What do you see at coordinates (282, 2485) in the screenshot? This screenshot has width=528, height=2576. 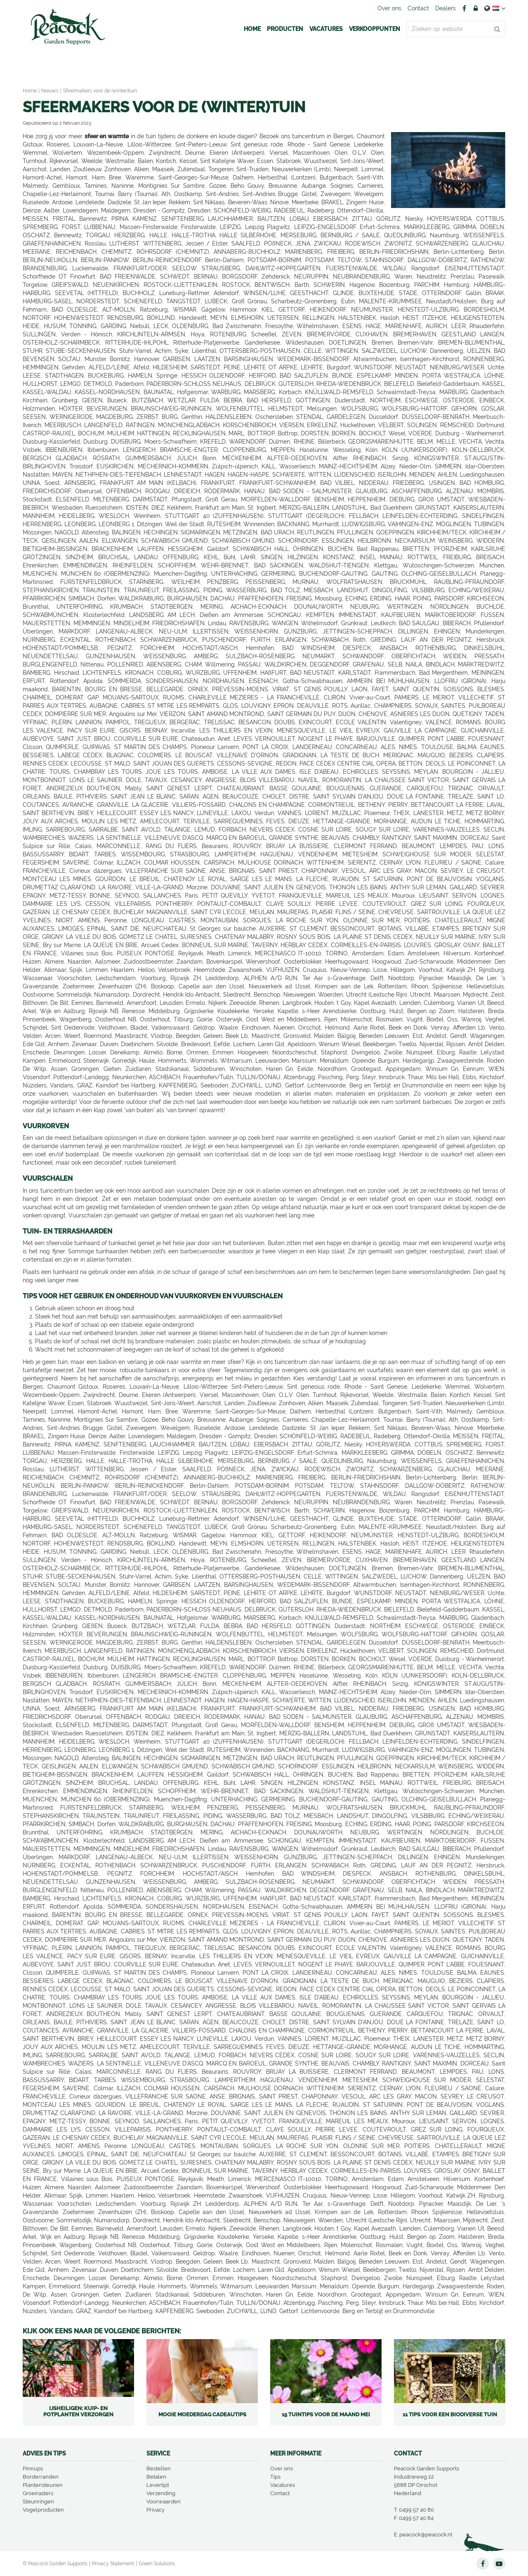 I see `Vacatures` at bounding box center [282, 2485].